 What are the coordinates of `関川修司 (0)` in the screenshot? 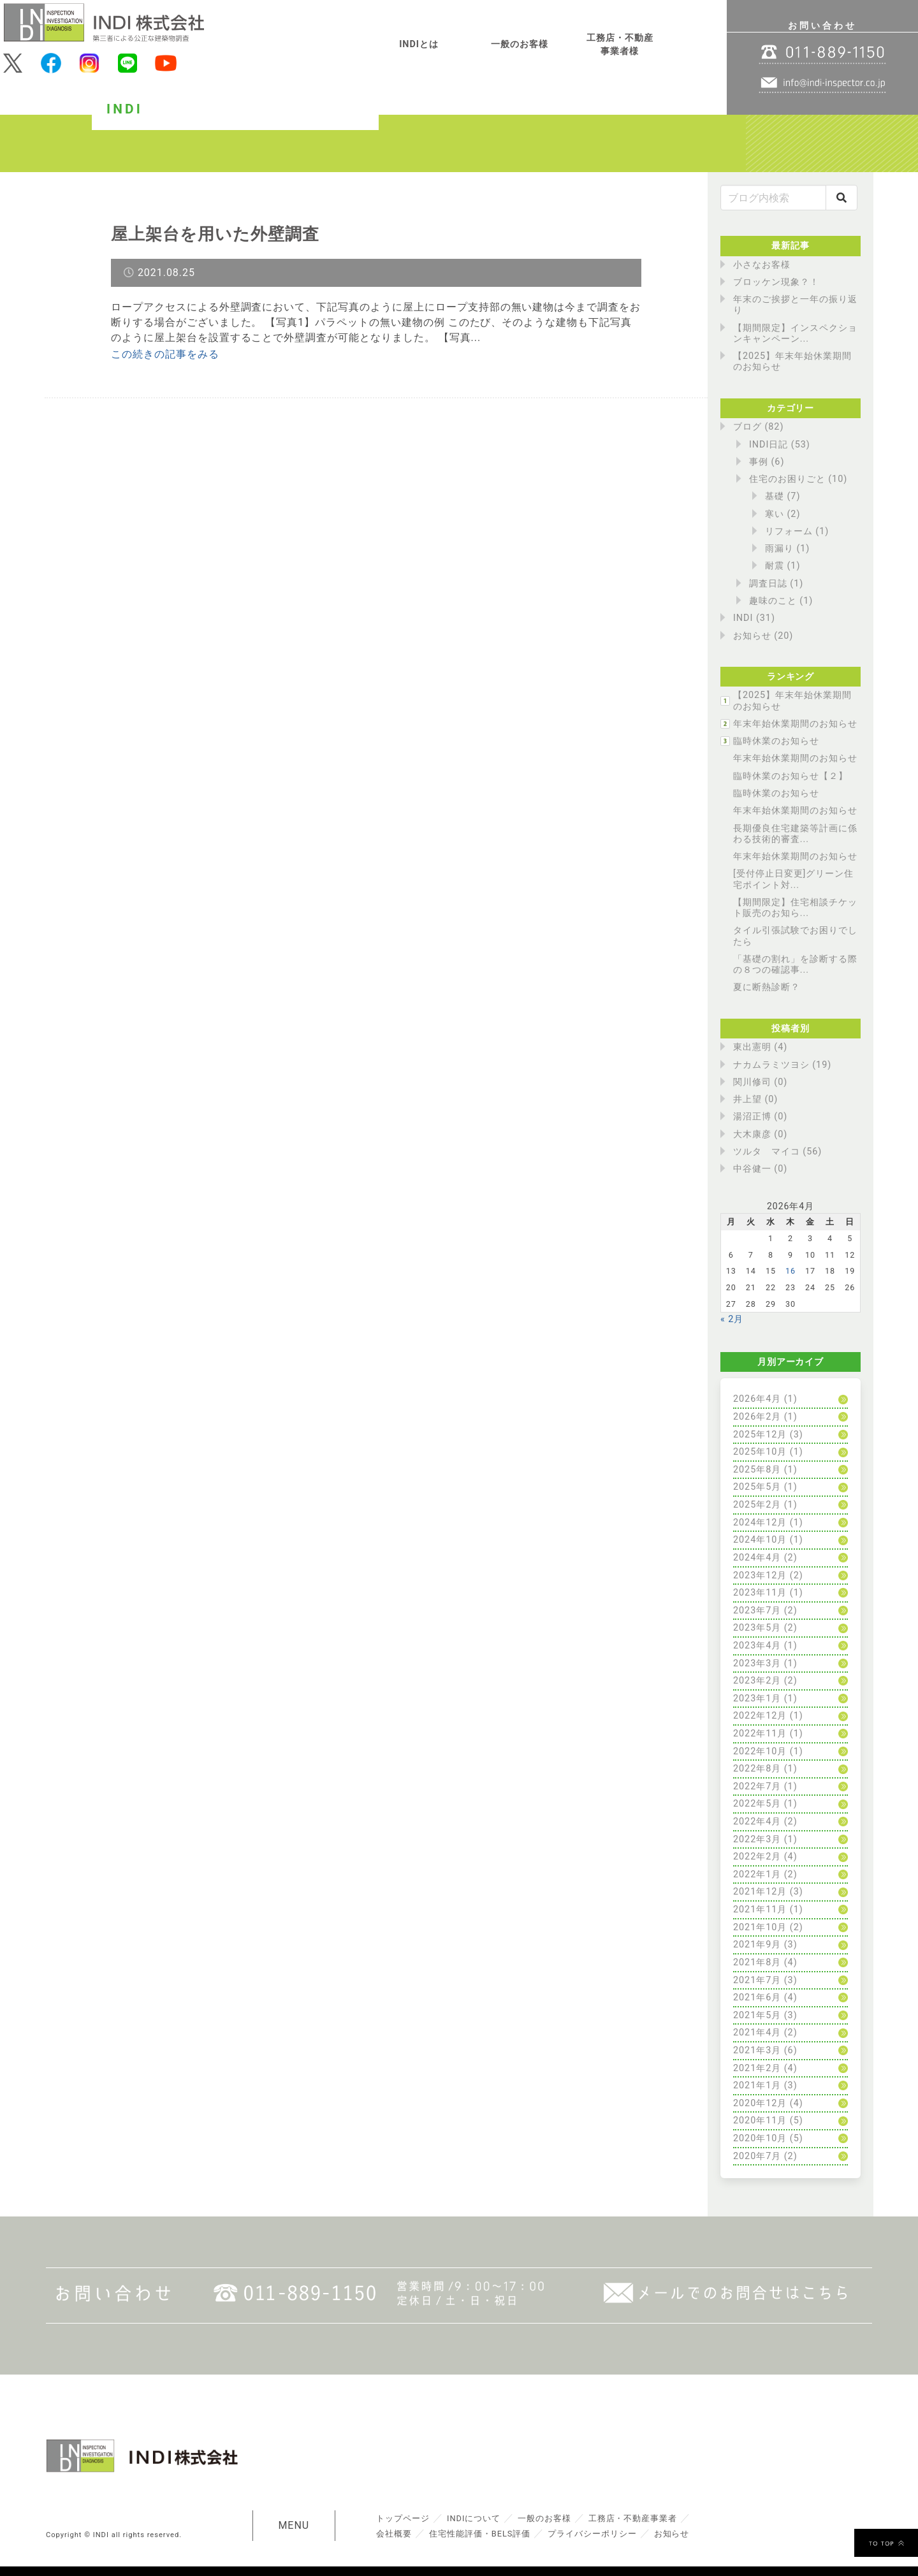 It's located at (760, 1082).